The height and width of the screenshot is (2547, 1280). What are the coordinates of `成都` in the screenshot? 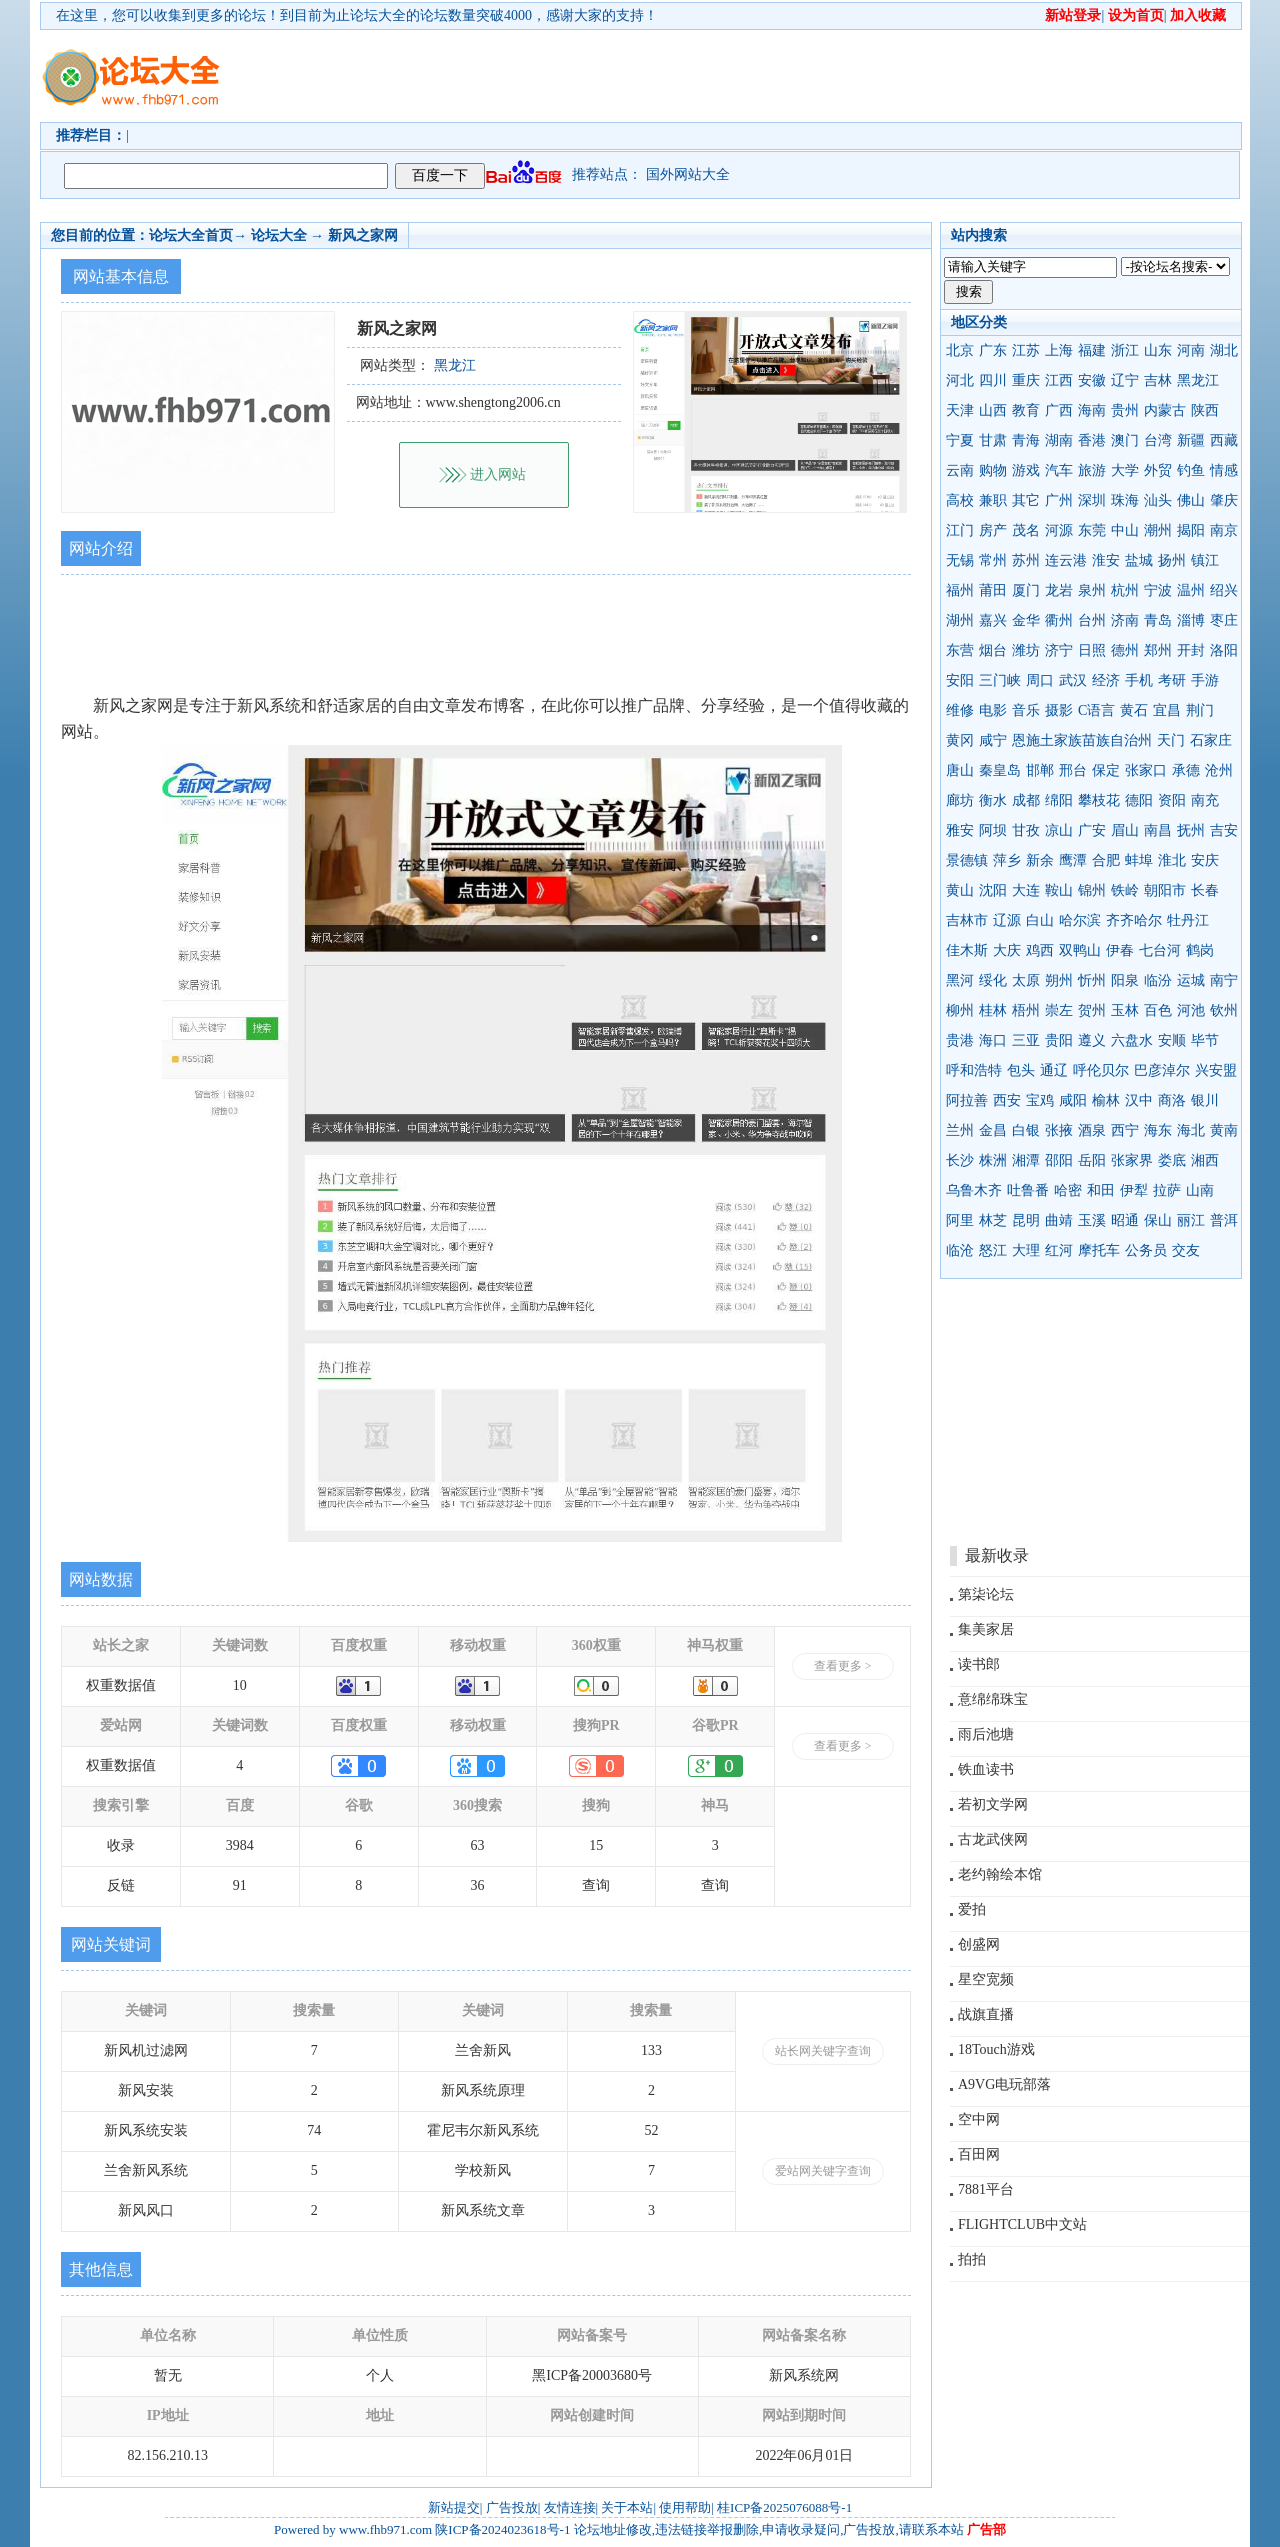 It's located at (1026, 800).